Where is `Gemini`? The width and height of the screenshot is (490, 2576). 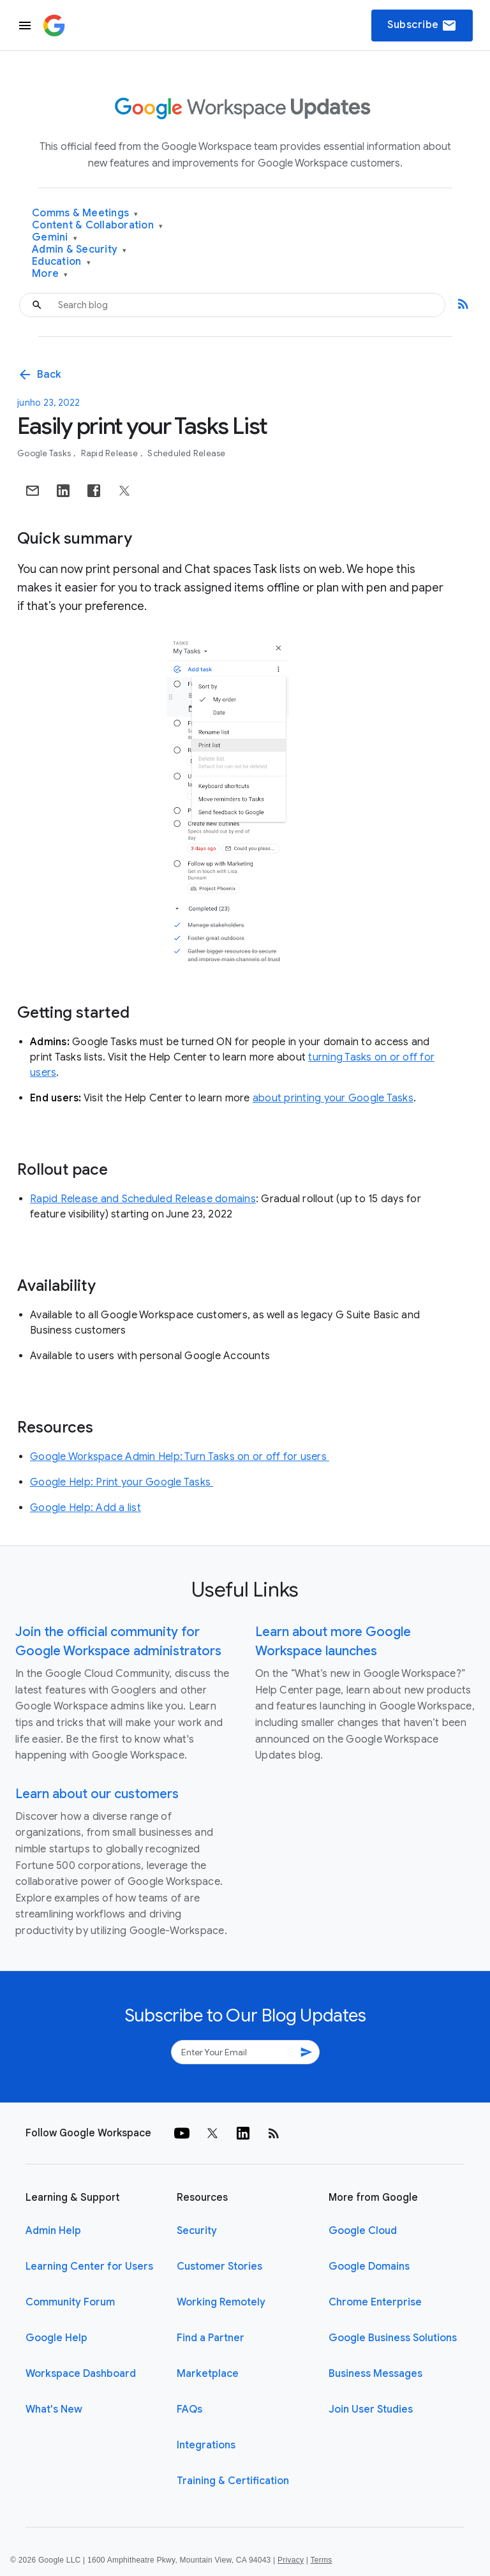
Gemini is located at coordinates (54, 238).